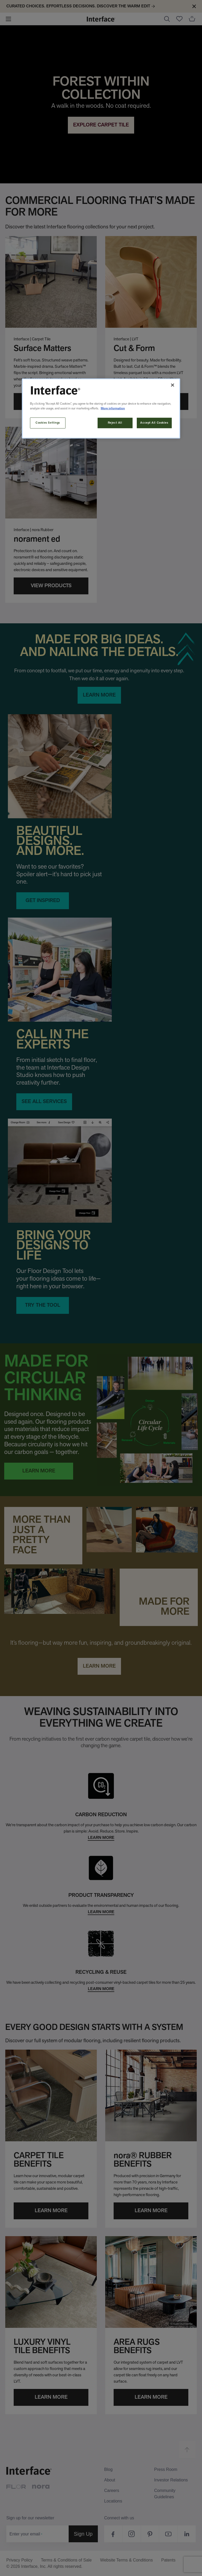  Describe the element at coordinates (48, 422) in the screenshot. I see `Cookies Settings [Cookies Settings, Opens the preference center dialog]` at that location.